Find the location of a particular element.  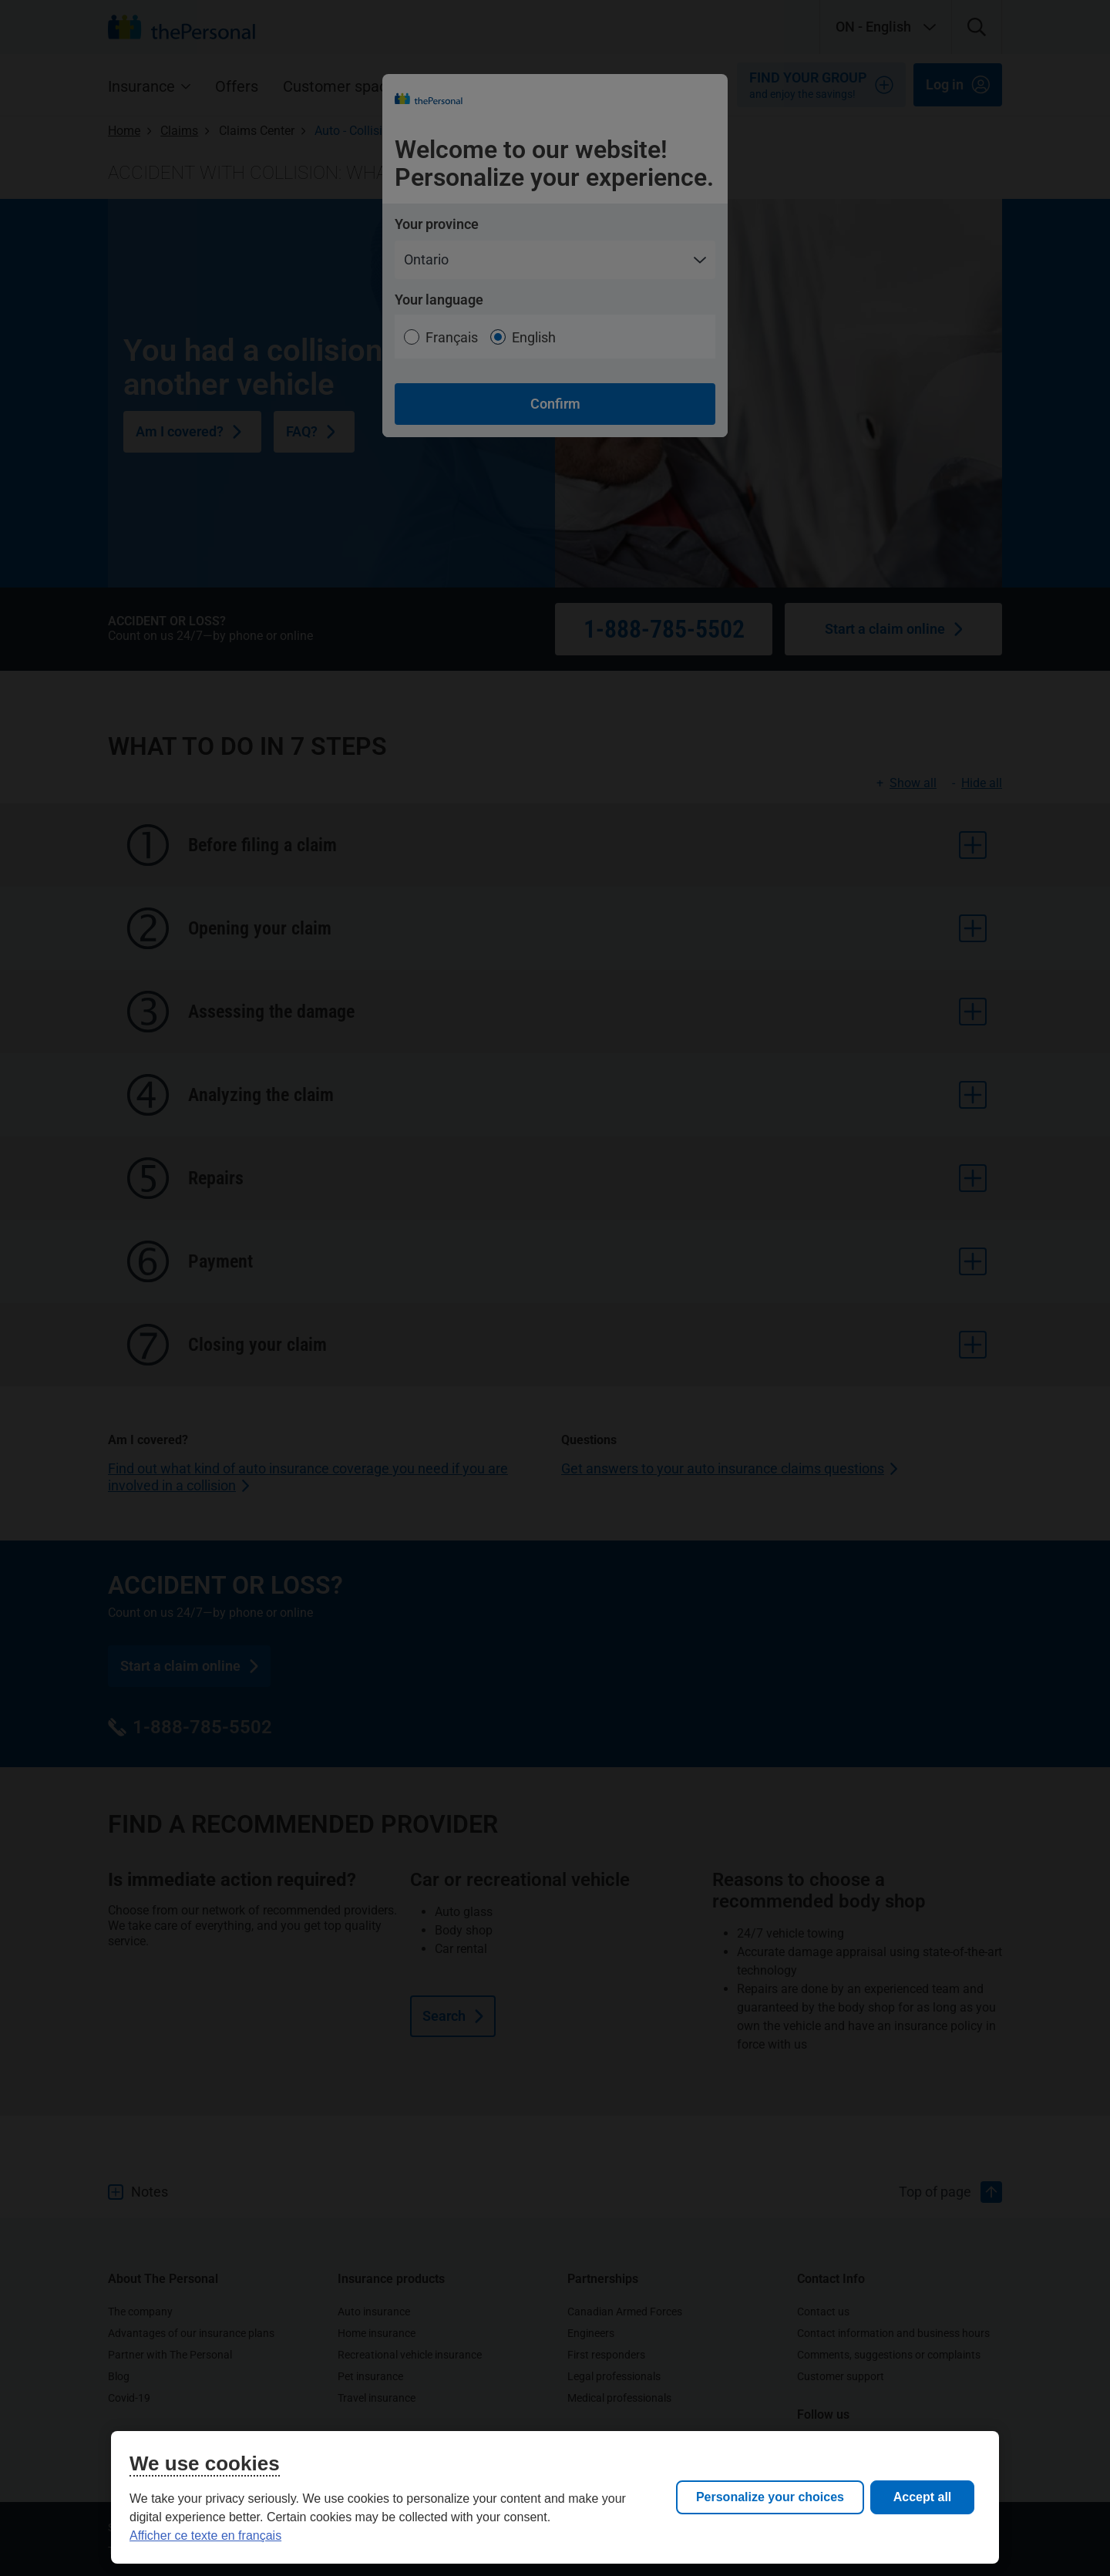

Personalize your choices is located at coordinates (770, 2497).